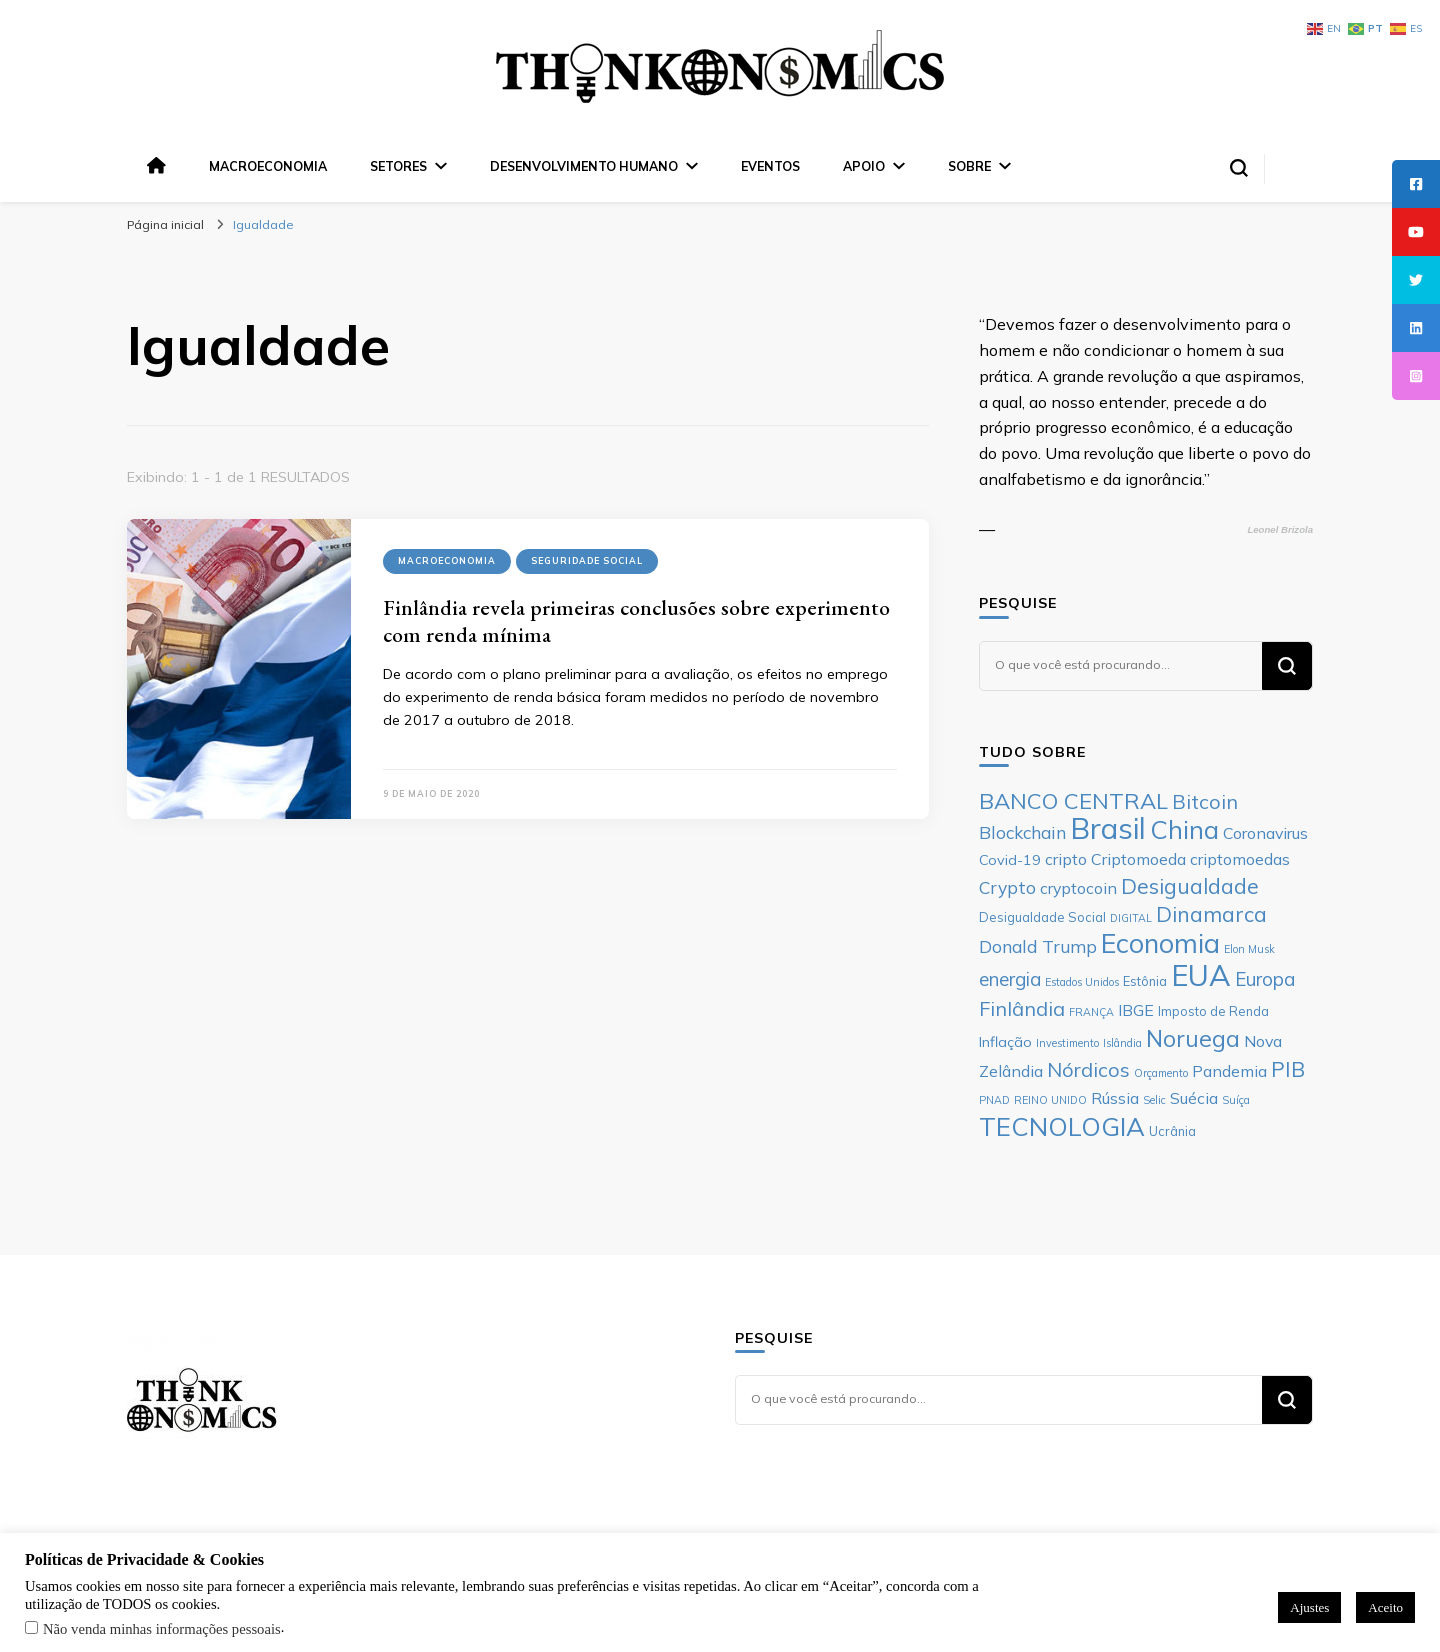 The width and height of the screenshot is (1440, 1652). I want to click on Orçamento [Orçamento (5 itens)], so click(1161, 1073).